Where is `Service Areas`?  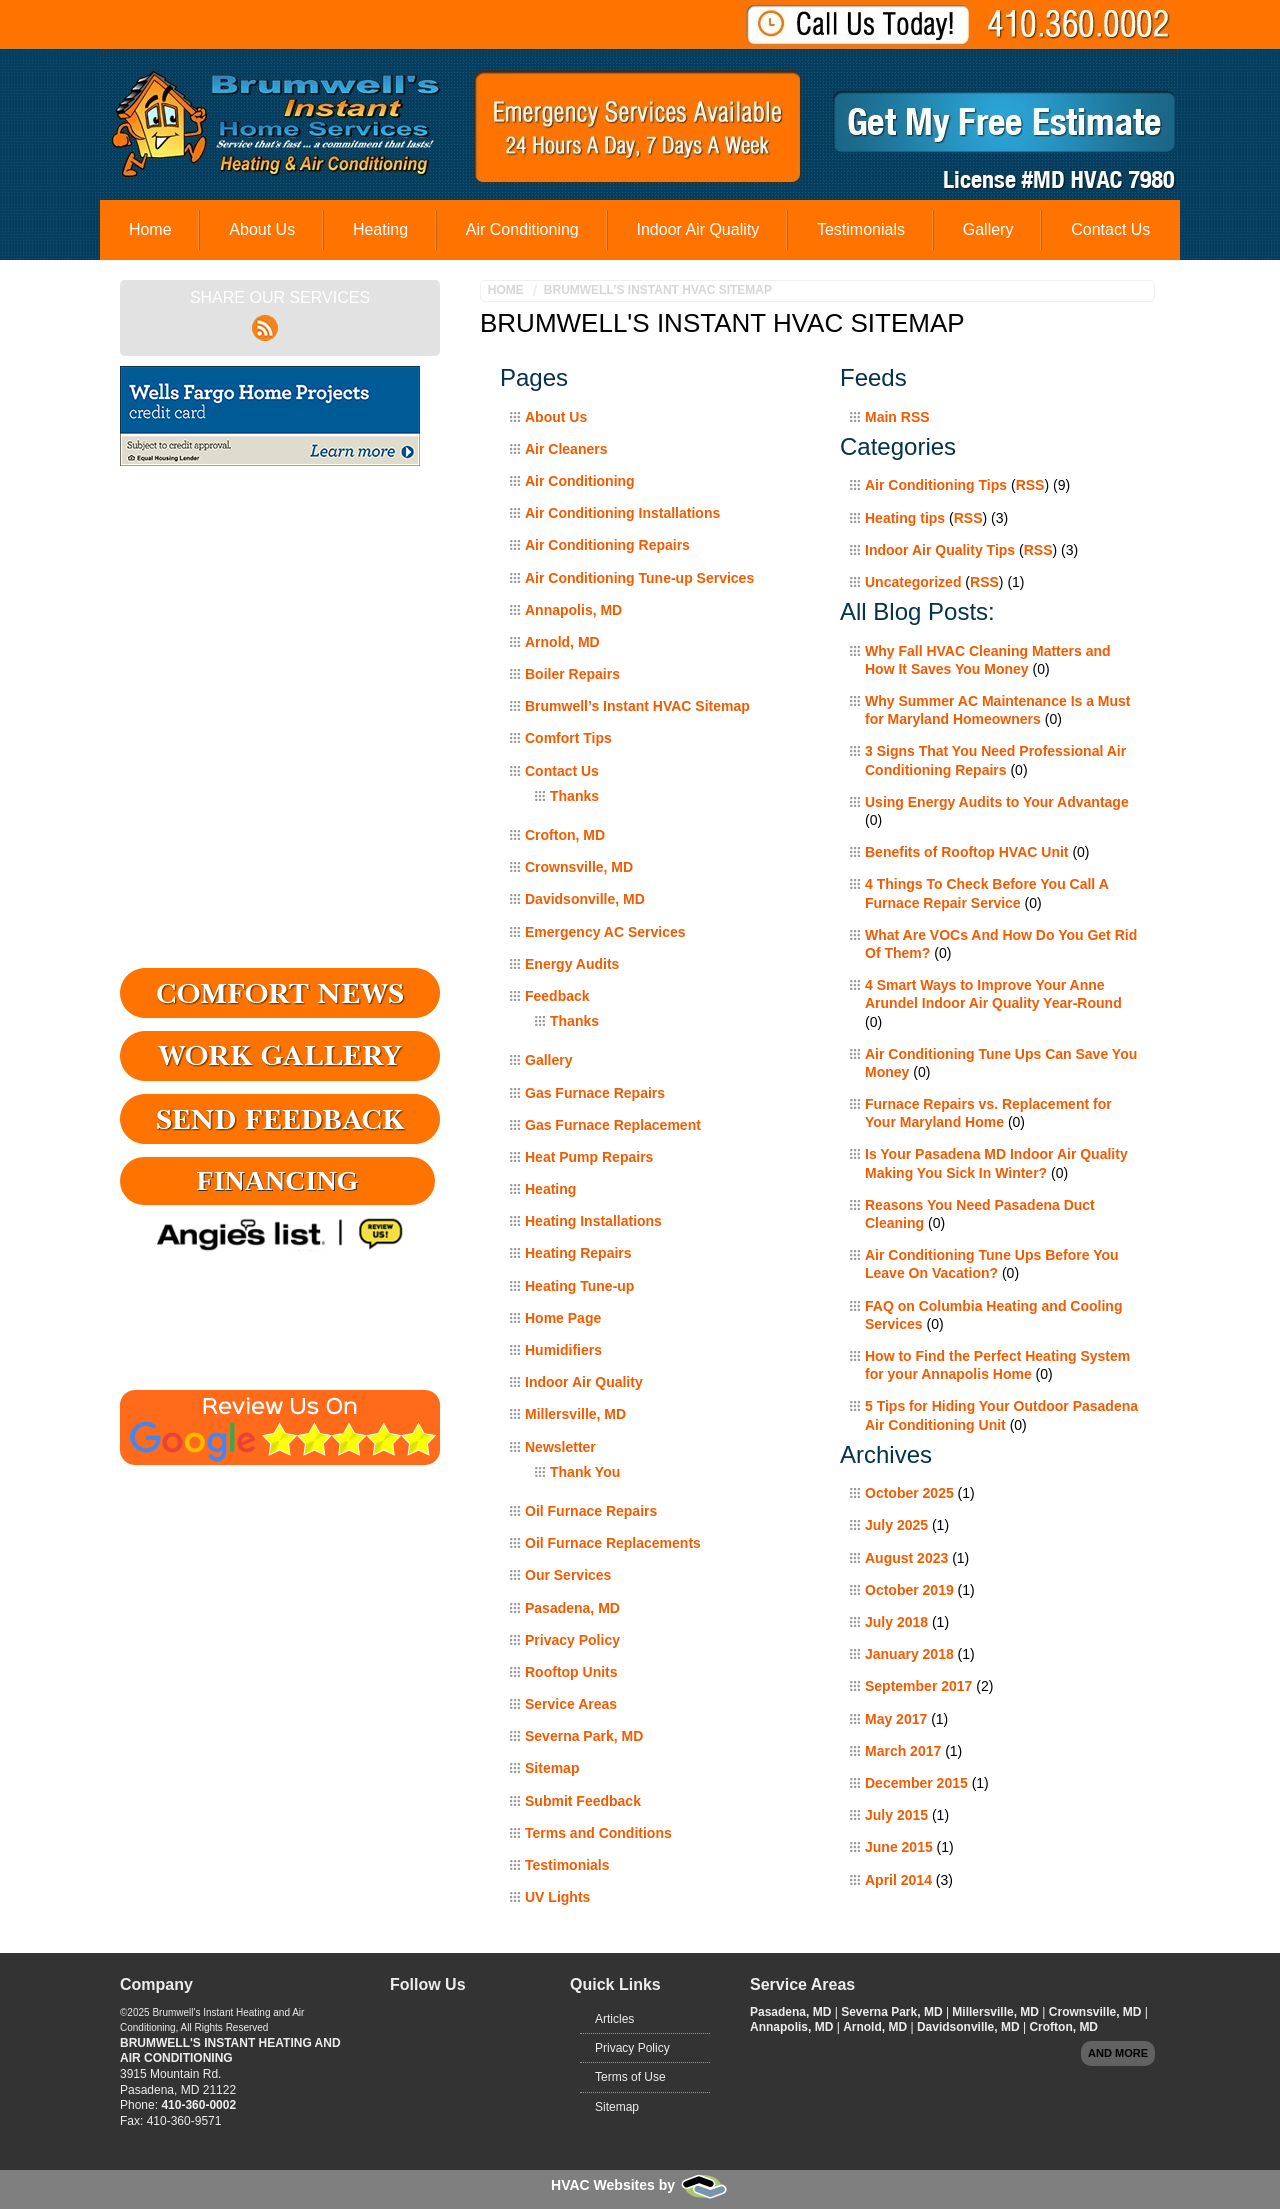 Service Areas is located at coordinates (571, 1704).